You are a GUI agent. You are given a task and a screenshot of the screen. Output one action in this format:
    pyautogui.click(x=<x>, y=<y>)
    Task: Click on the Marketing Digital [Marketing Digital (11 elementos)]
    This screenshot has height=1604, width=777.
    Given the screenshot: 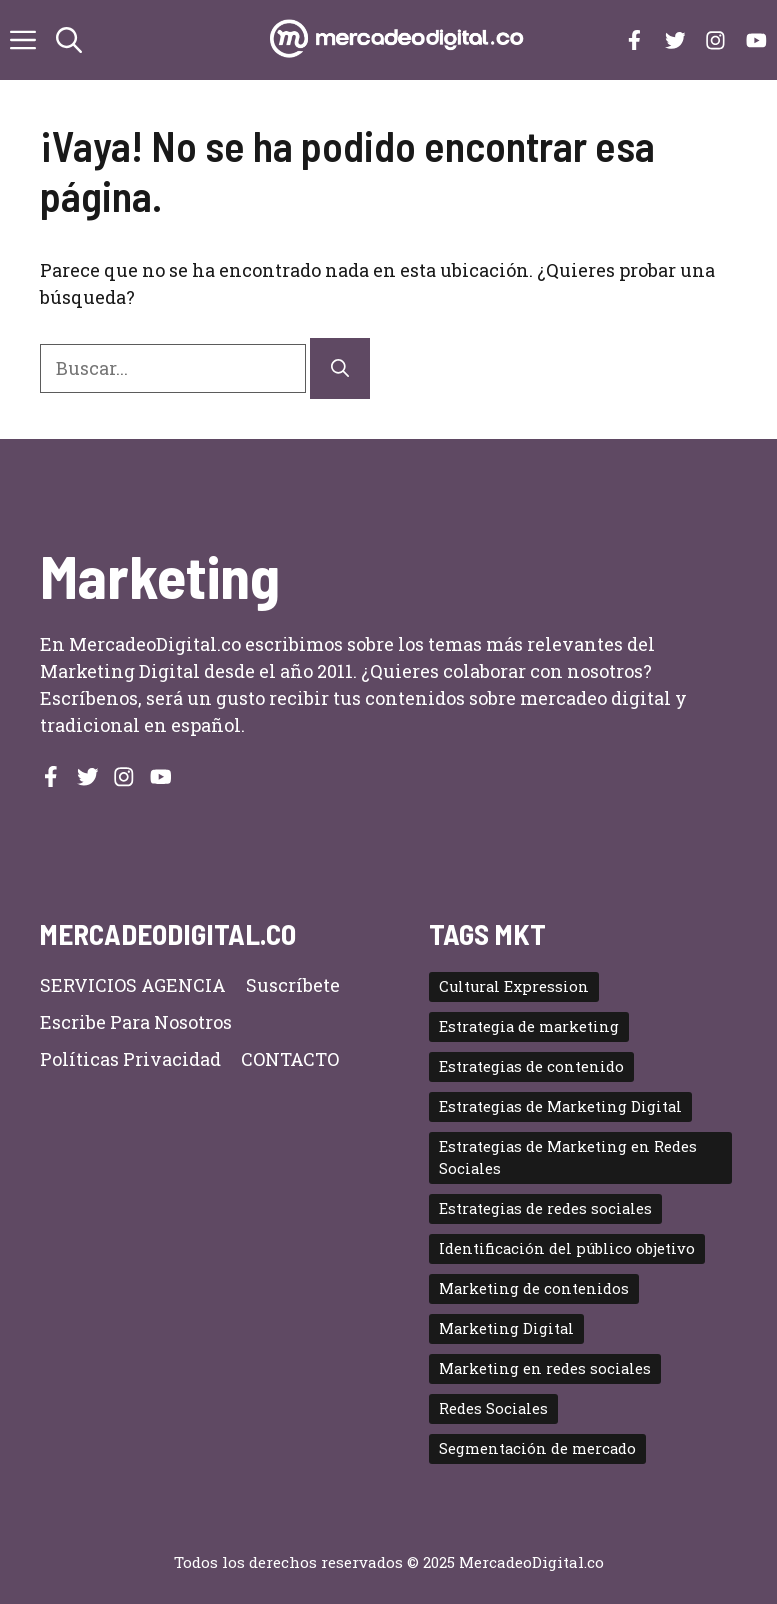 What is the action you would take?
    pyautogui.click(x=506, y=1328)
    